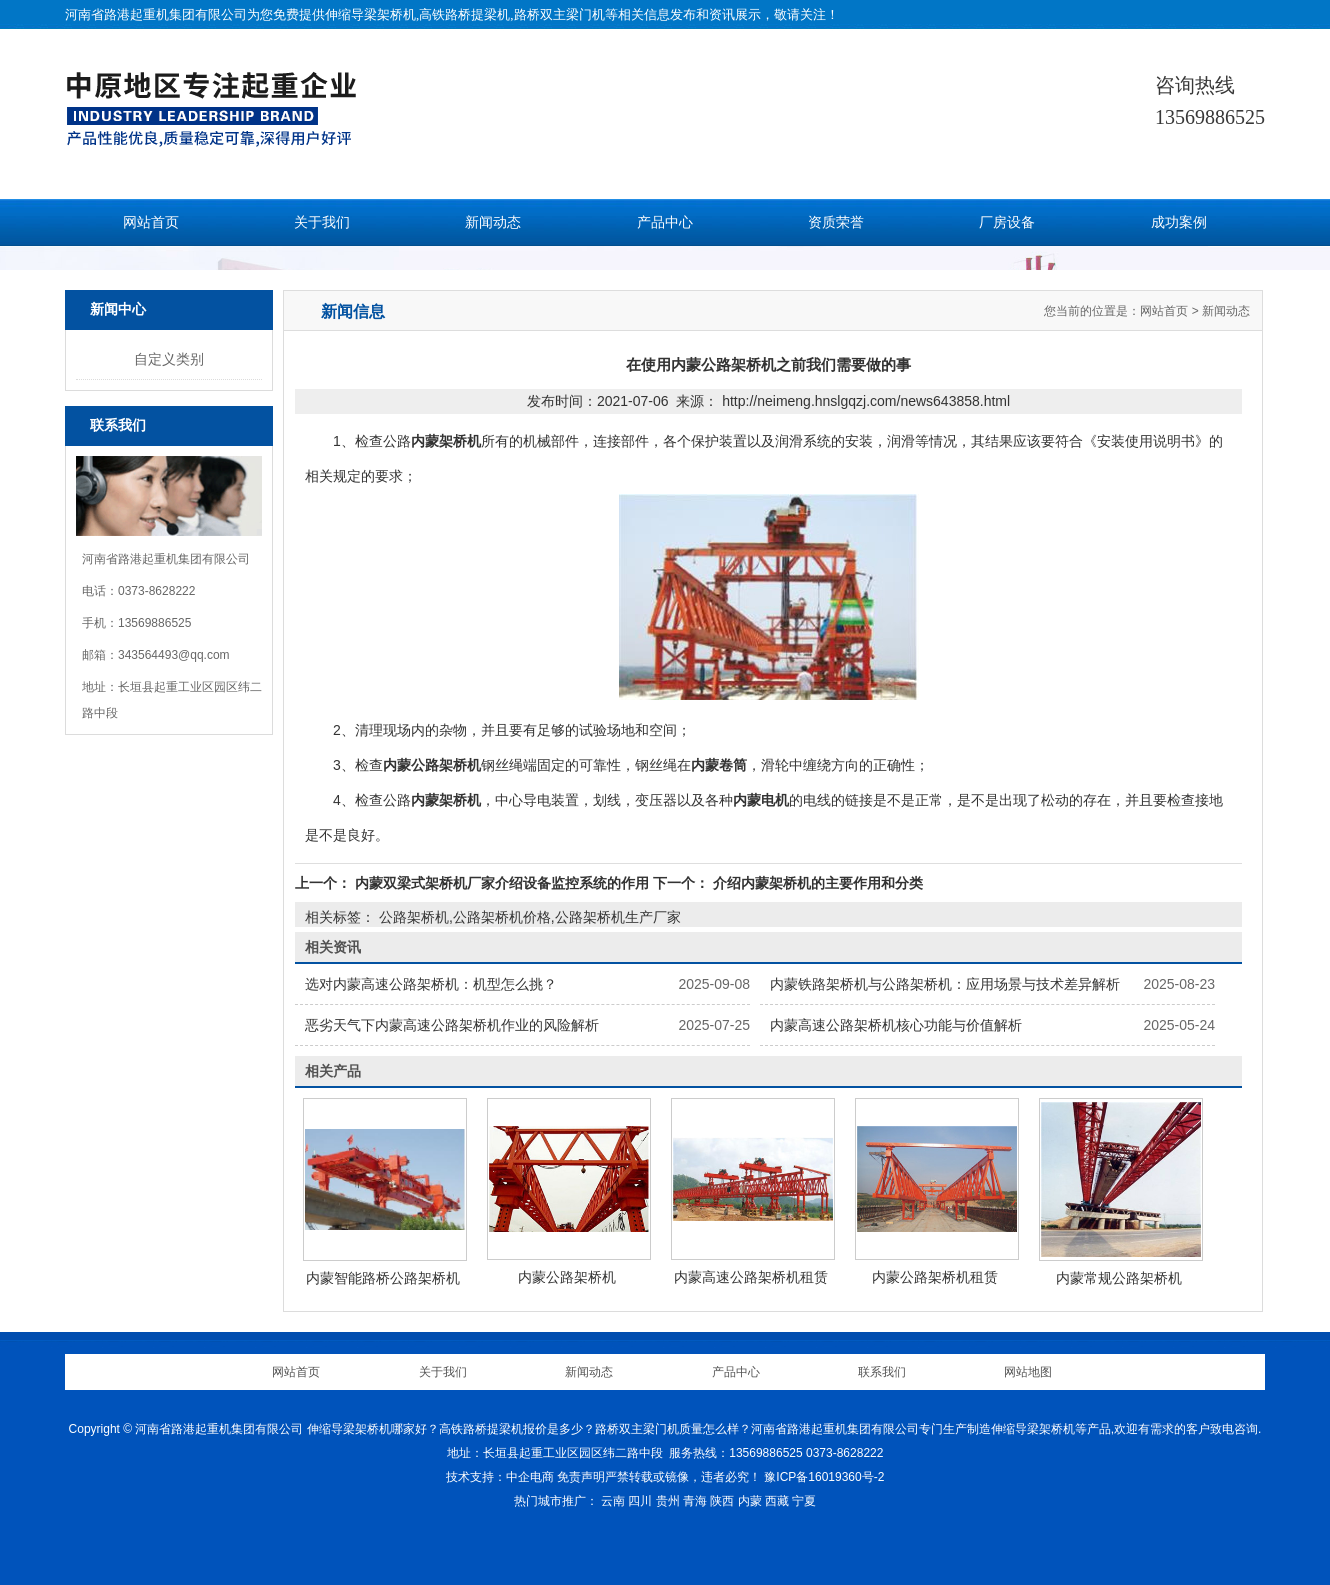  Describe the element at coordinates (1028, 1372) in the screenshot. I see `网站地图` at that location.